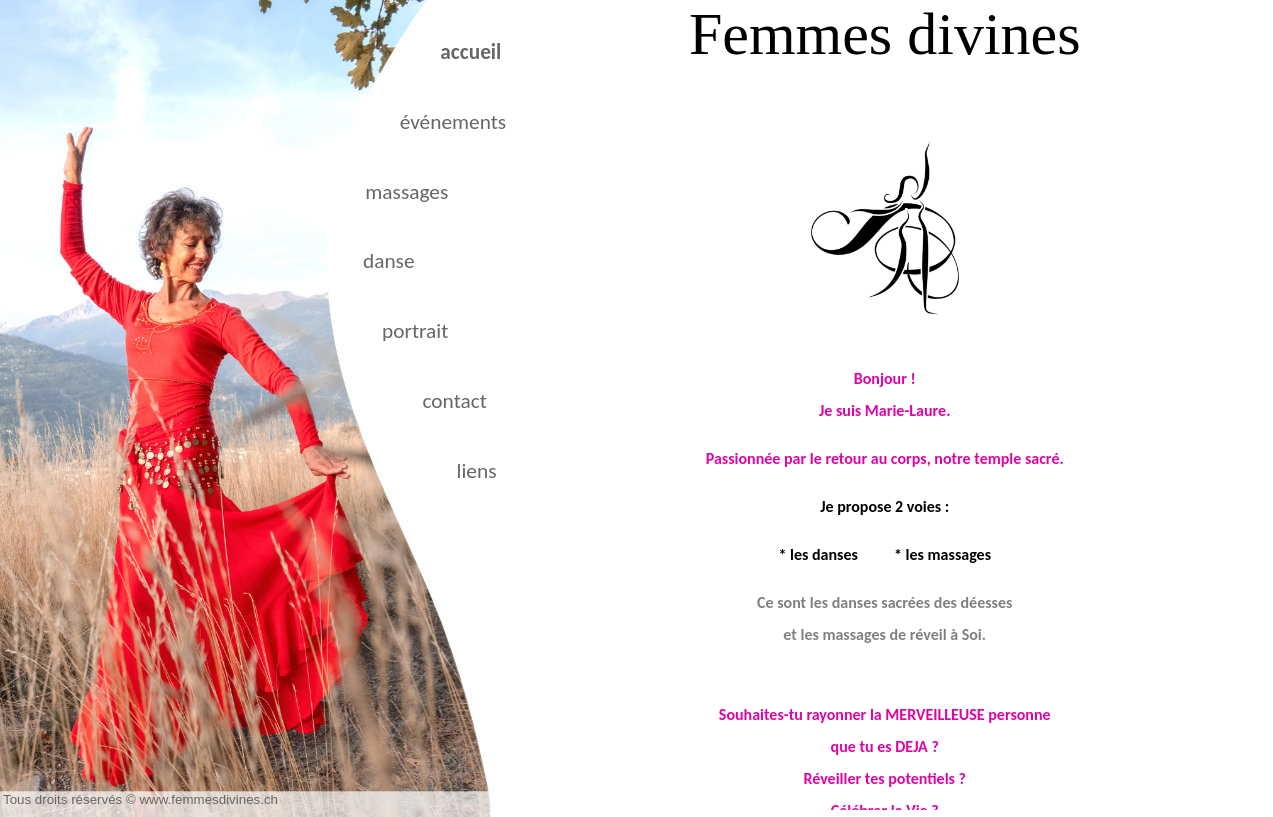  I want to click on danse, so click(389, 261).